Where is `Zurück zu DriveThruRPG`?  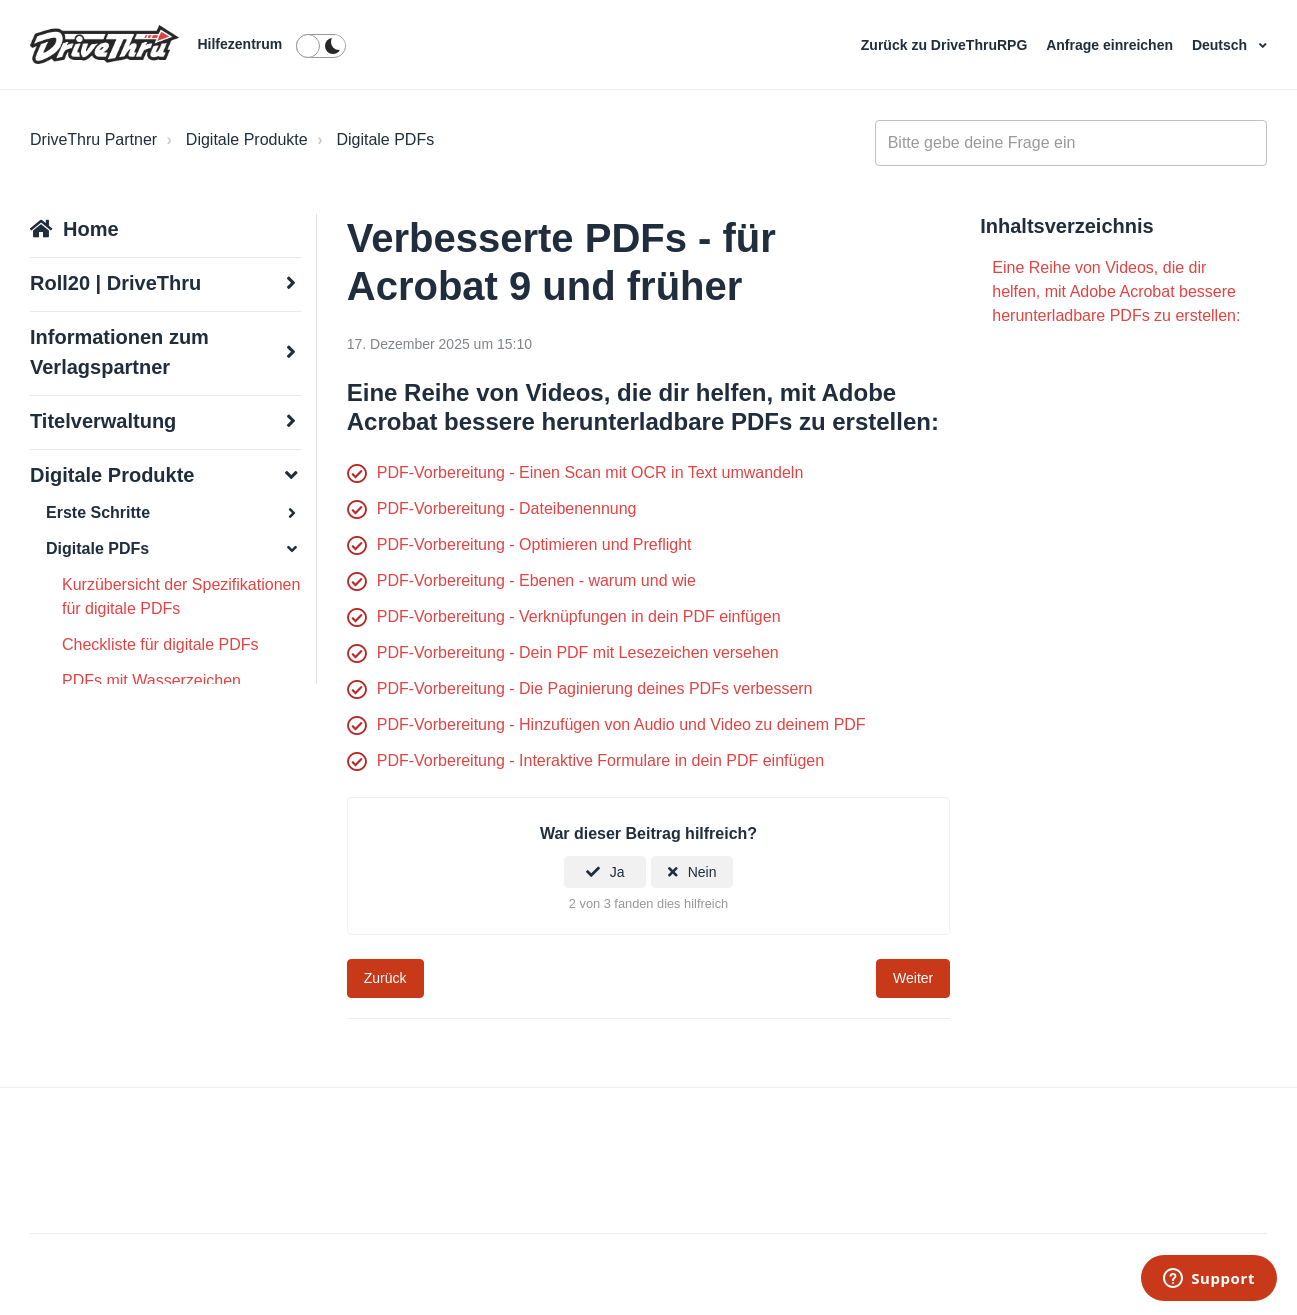
Zurück zu DriveThruRPG is located at coordinates (946, 45).